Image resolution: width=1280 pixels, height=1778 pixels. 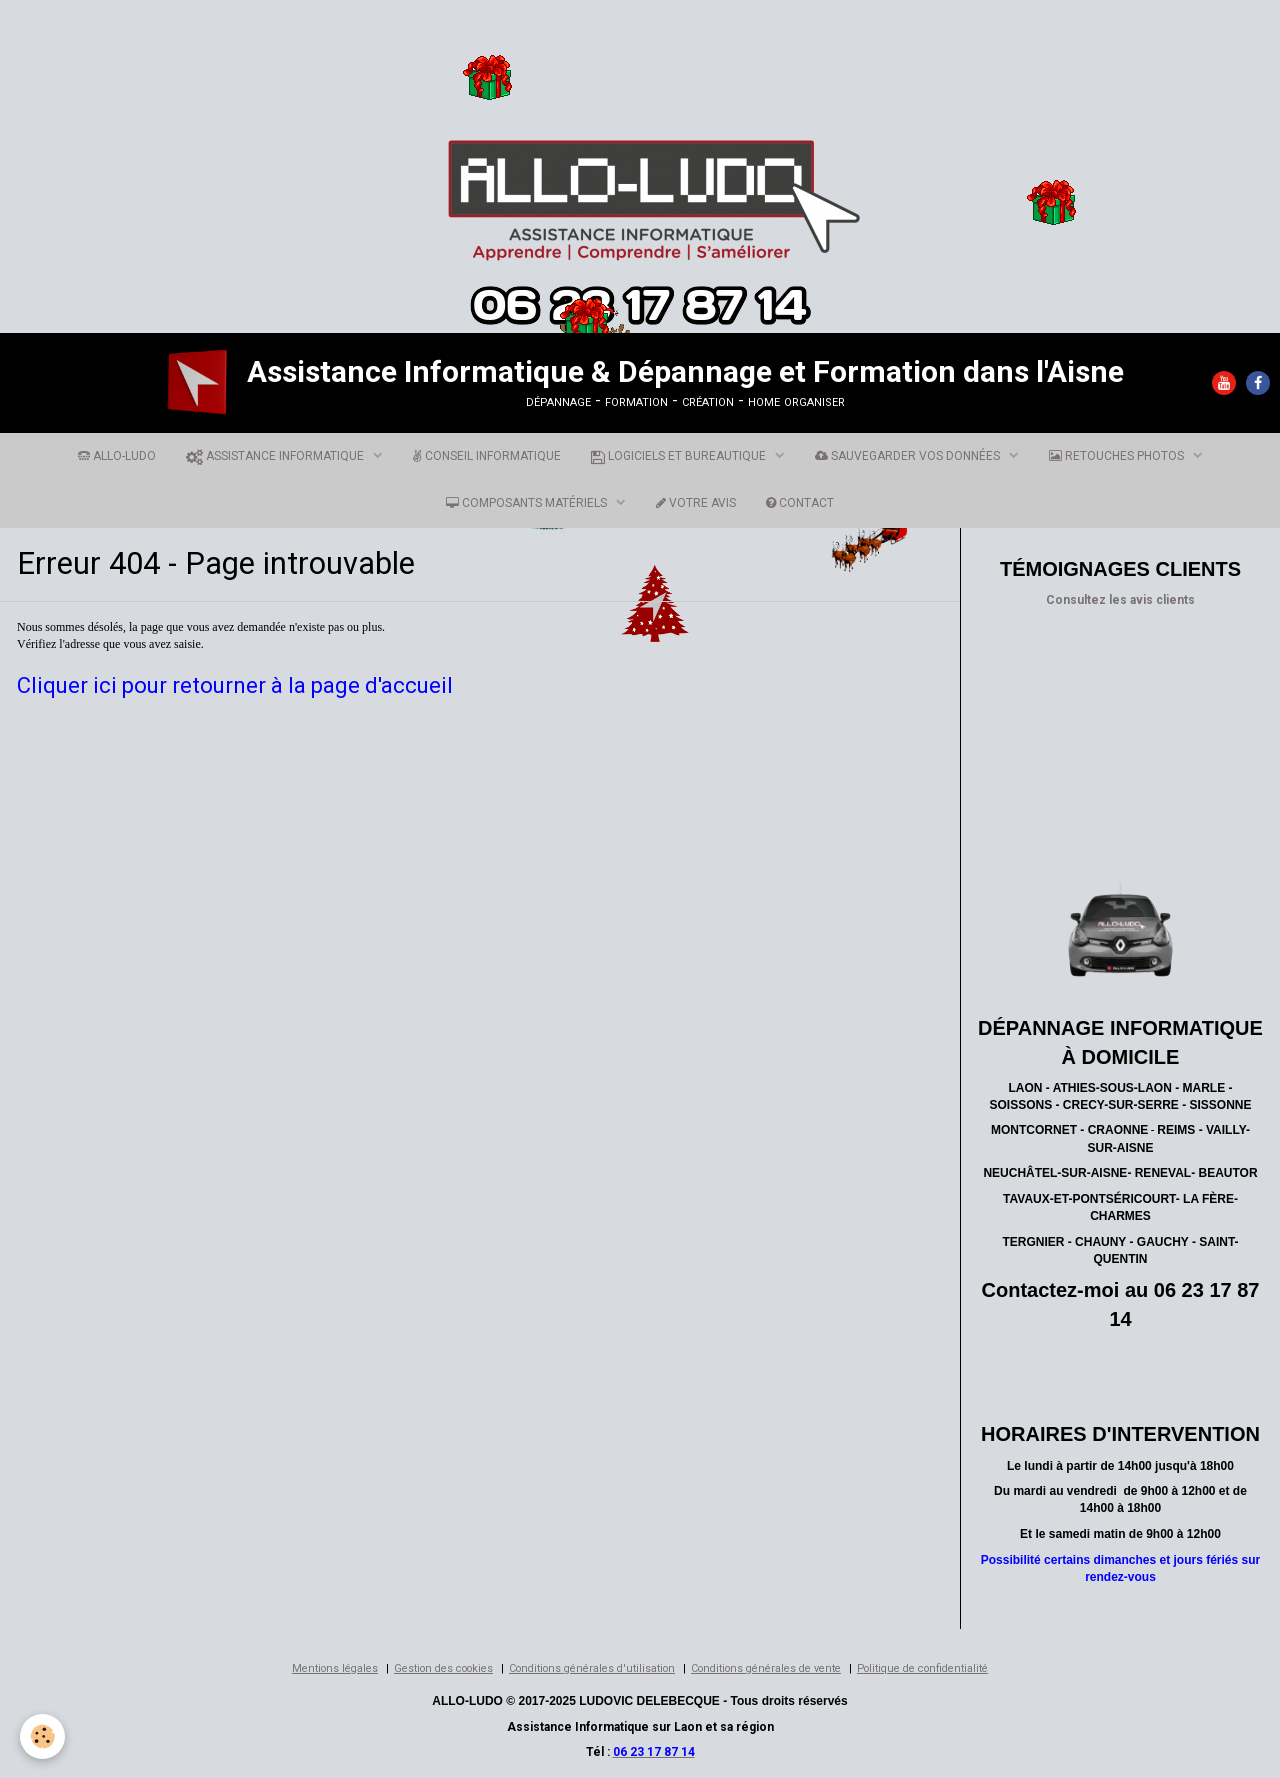 What do you see at coordinates (443, 1668) in the screenshot?
I see `Gestion des cookies` at bounding box center [443, 1668].